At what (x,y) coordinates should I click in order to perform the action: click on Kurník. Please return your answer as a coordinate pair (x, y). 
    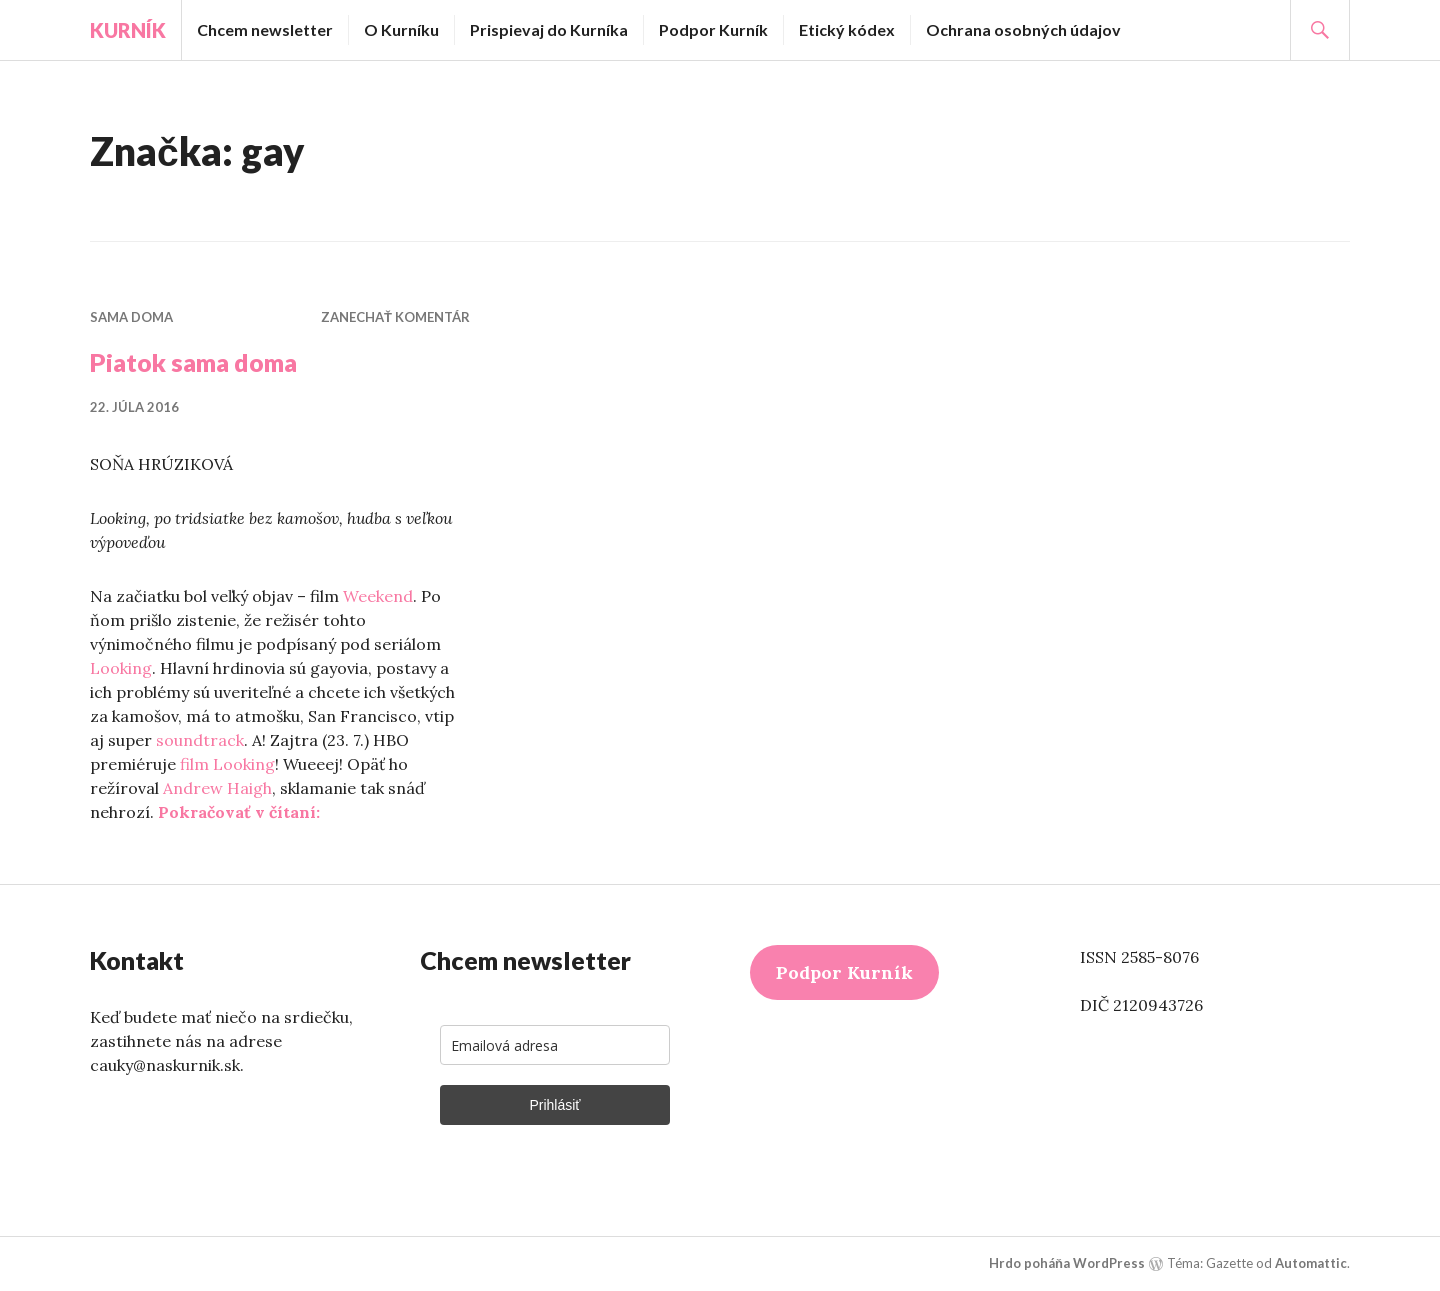
    Looking at the image, I should click on (128, 30).